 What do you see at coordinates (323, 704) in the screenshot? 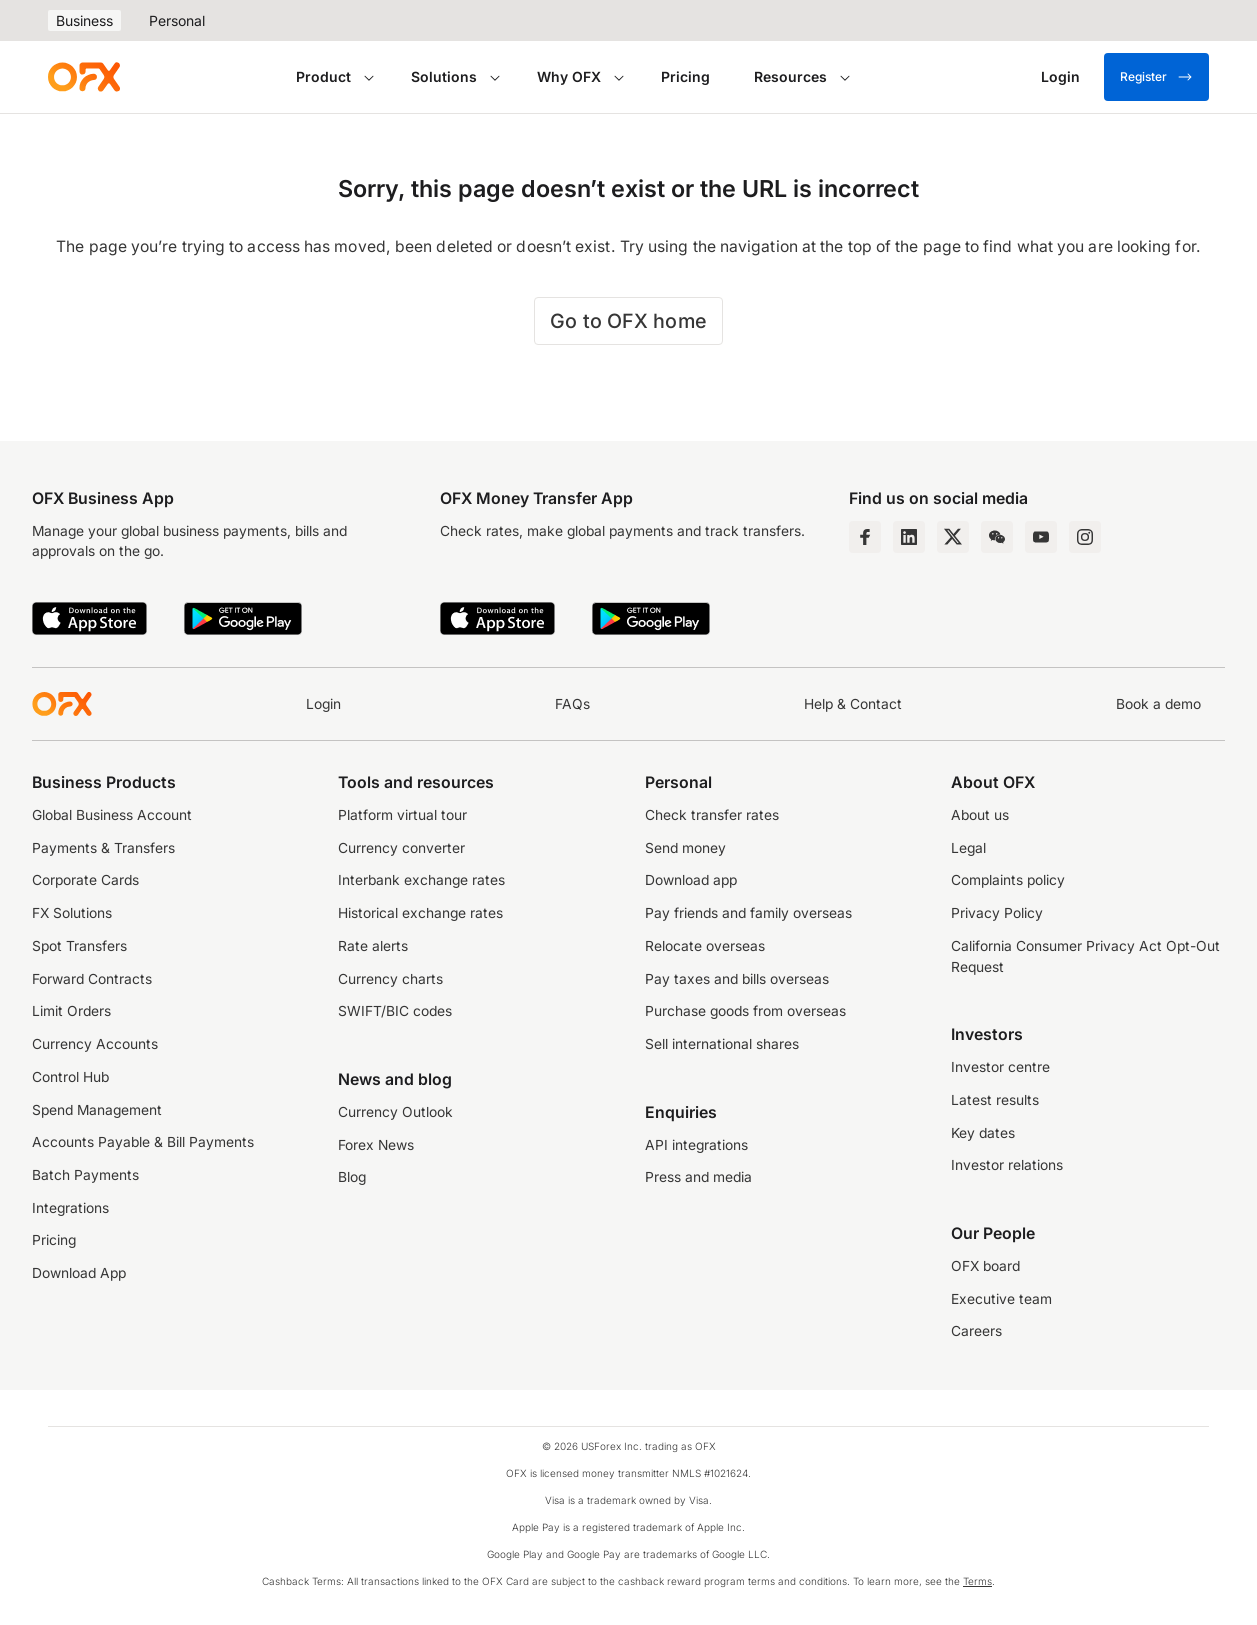
I see `Login` at bounding box center [323, 704].